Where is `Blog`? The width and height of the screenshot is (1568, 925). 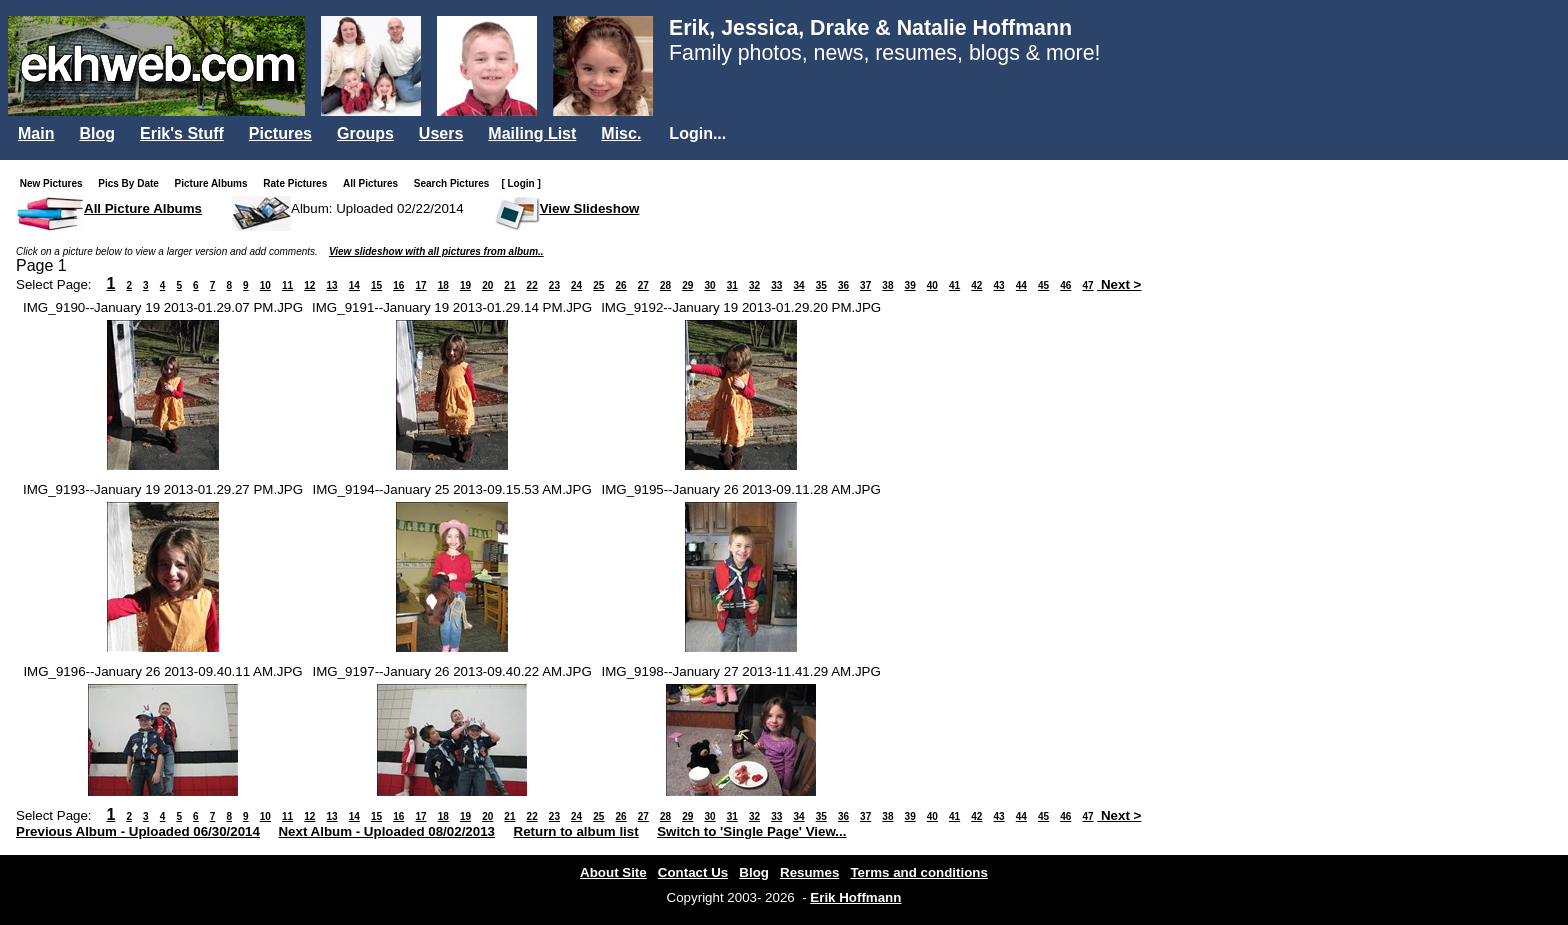
Blog is located at coordinates (97, 133).